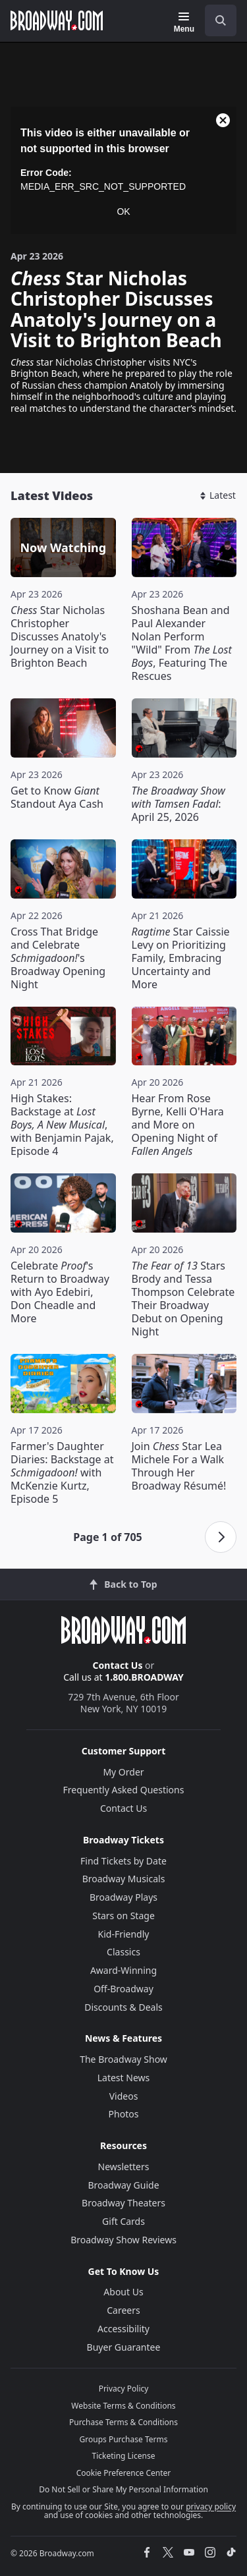  Describe the element at coordinates (62, 1124) in the screenshot. I see `High Stakes: Backstage at , with Benjamin Pajak, Episode 4` at that location.